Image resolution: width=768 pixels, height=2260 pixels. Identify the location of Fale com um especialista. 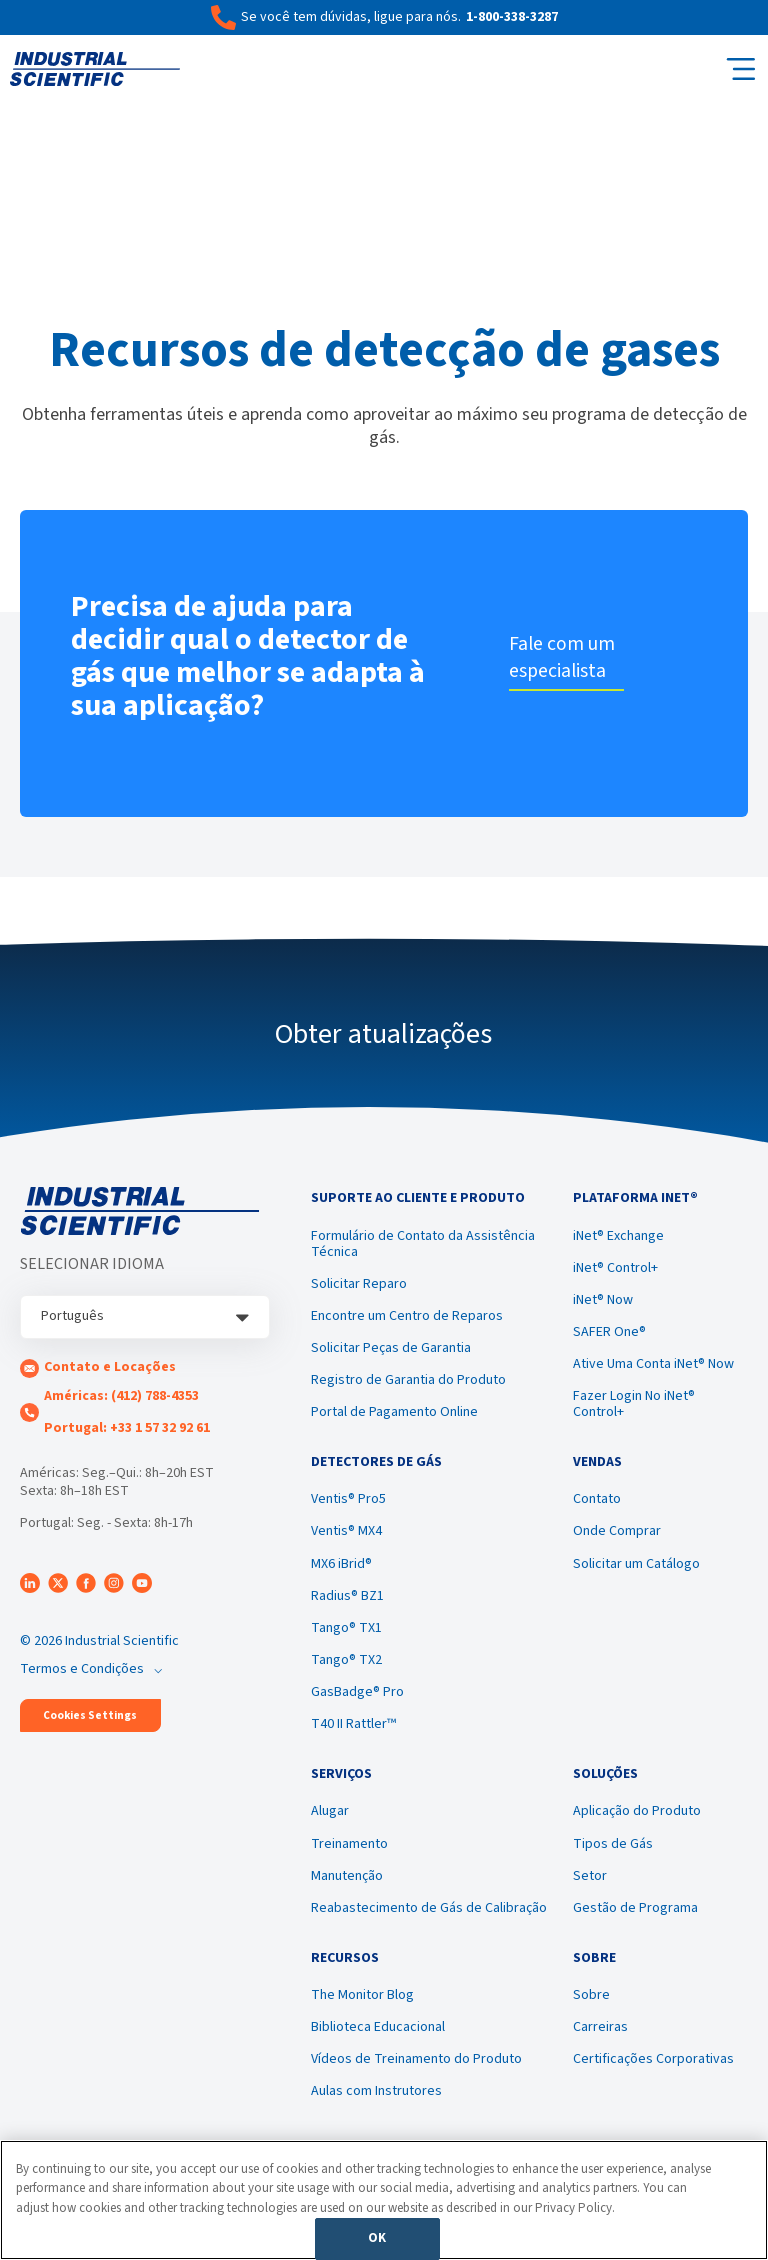
(566, 657).